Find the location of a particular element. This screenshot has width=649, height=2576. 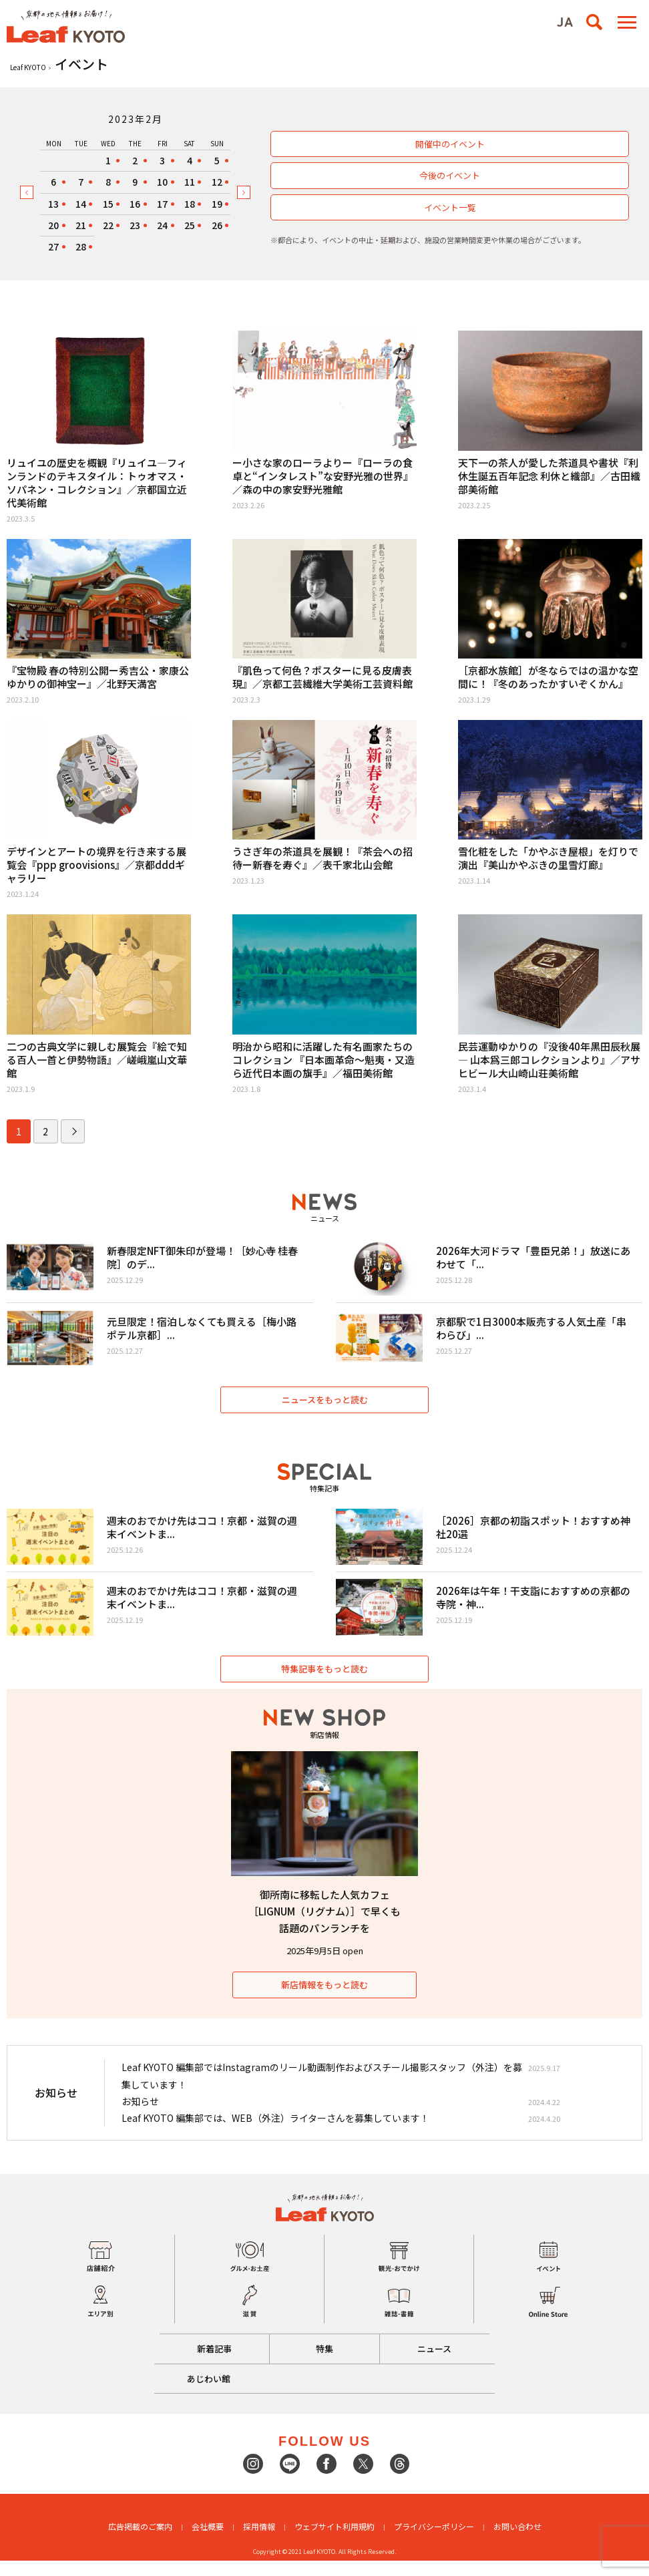

ニュースをもっと読む is located at coordinates (325, 1408).